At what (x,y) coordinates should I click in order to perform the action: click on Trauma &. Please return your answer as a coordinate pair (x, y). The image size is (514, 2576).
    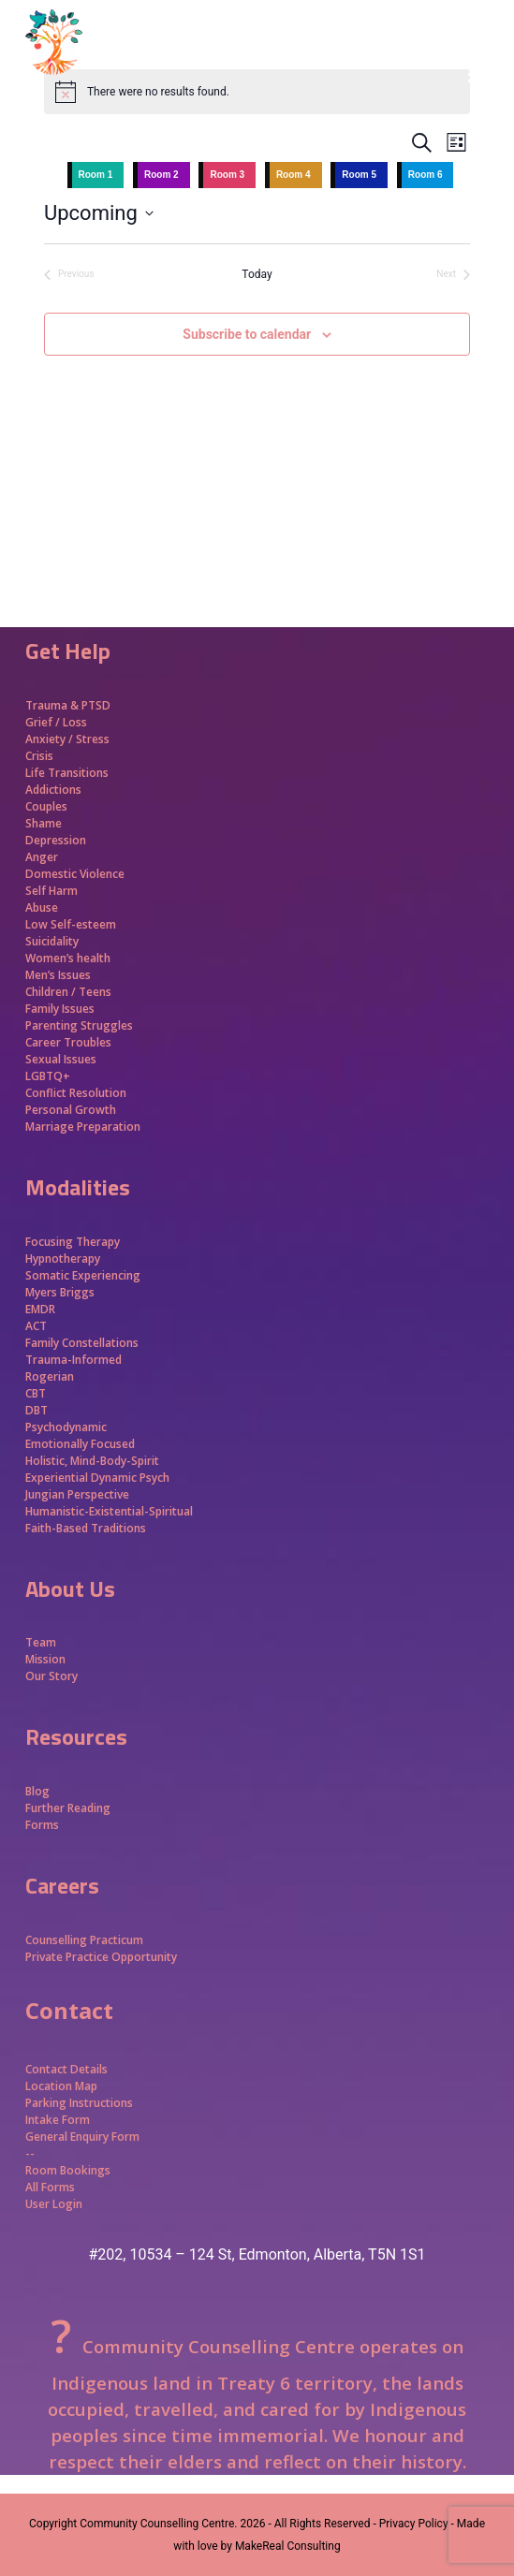
    Looking at the image, I should click on (53, 705).